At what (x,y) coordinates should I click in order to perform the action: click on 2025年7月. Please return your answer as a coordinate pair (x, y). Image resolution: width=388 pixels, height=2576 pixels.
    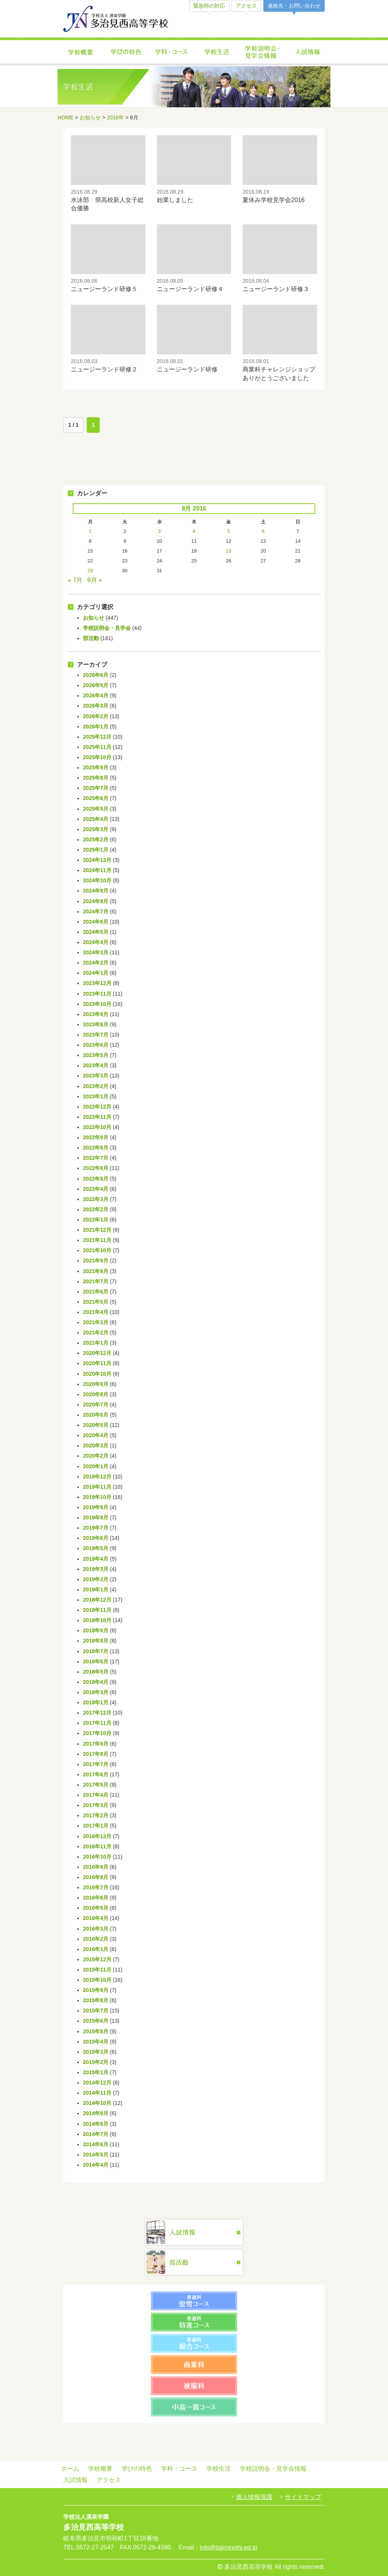
    Looking at the image, I should click on (95, 788).